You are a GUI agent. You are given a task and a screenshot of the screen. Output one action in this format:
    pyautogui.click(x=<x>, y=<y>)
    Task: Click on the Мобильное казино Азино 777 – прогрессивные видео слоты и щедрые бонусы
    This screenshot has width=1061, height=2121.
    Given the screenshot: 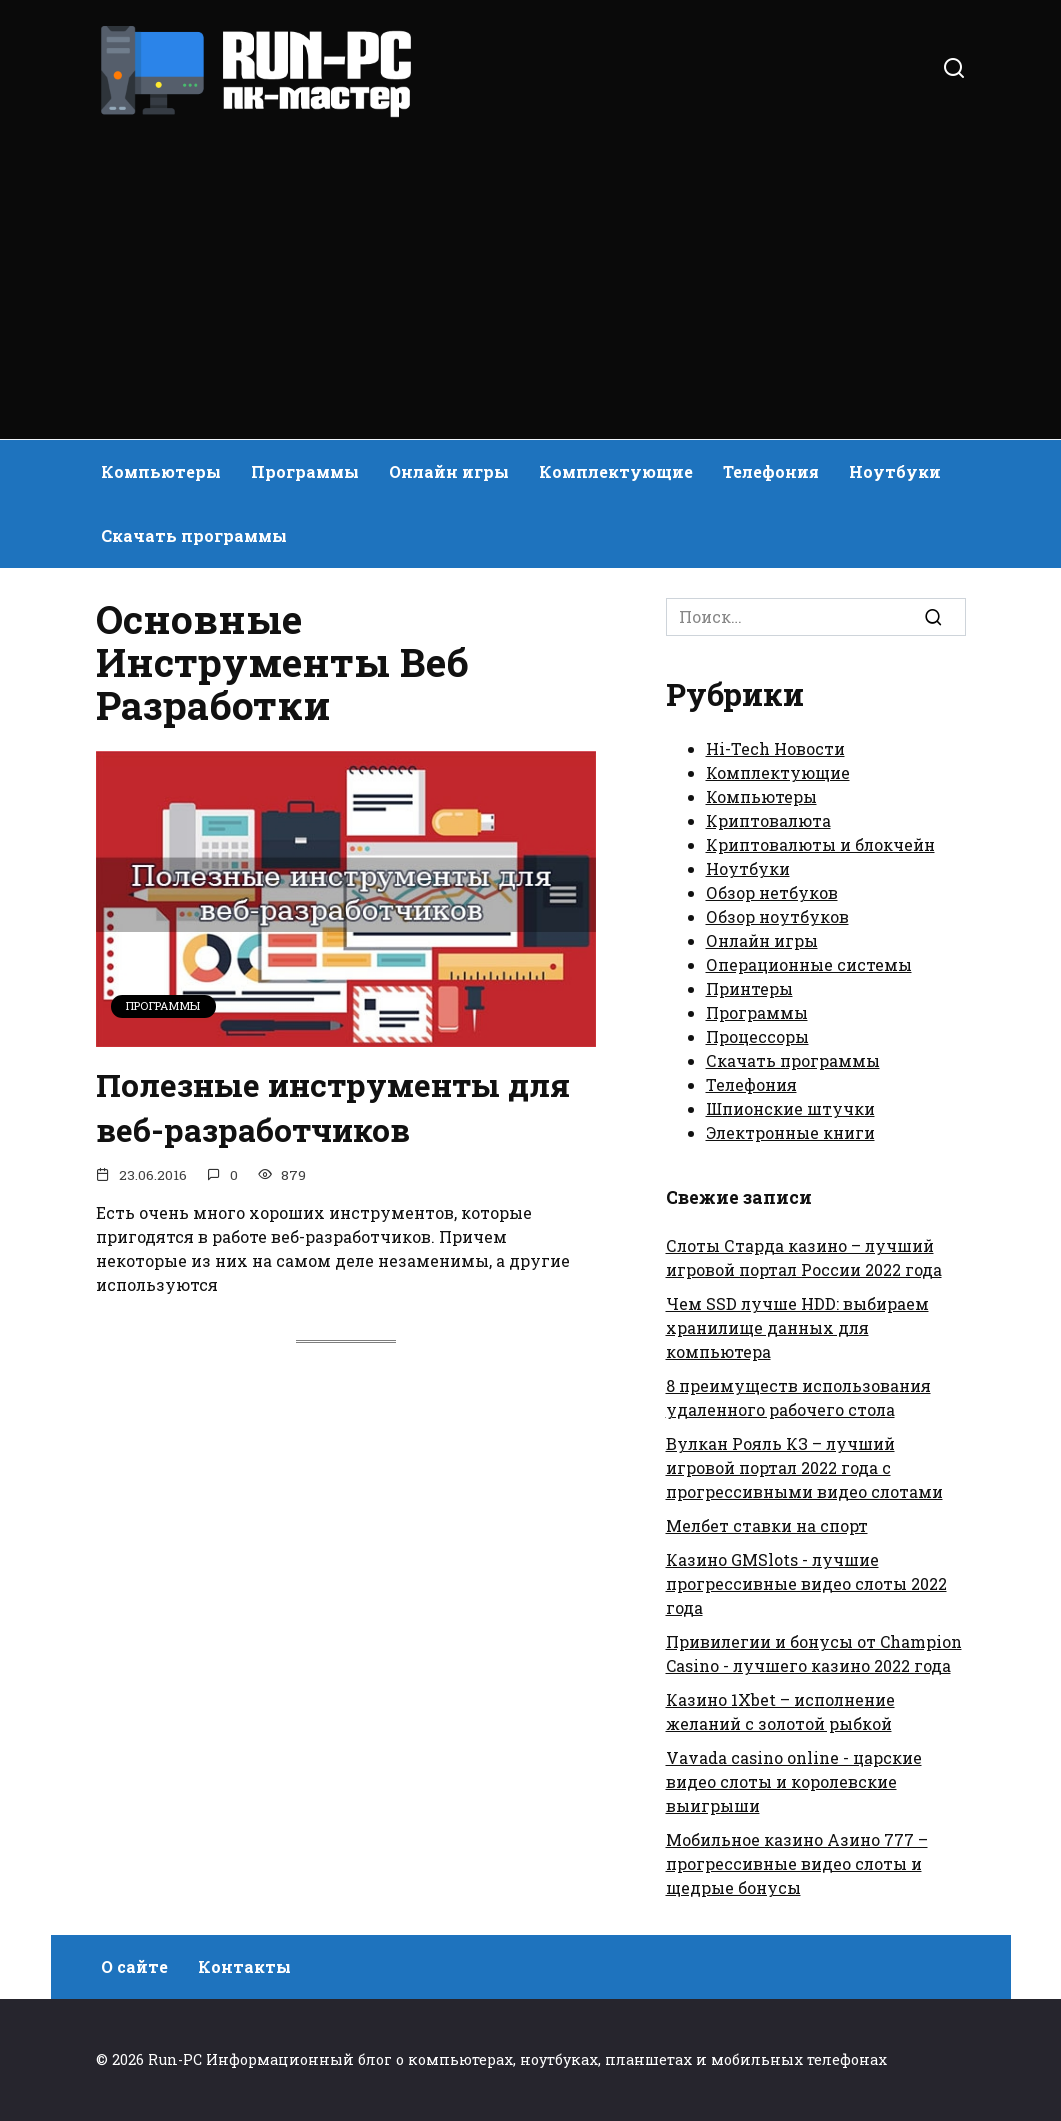 What is the action you would take?
    pyautogui.click(x=797, y=1863)
    